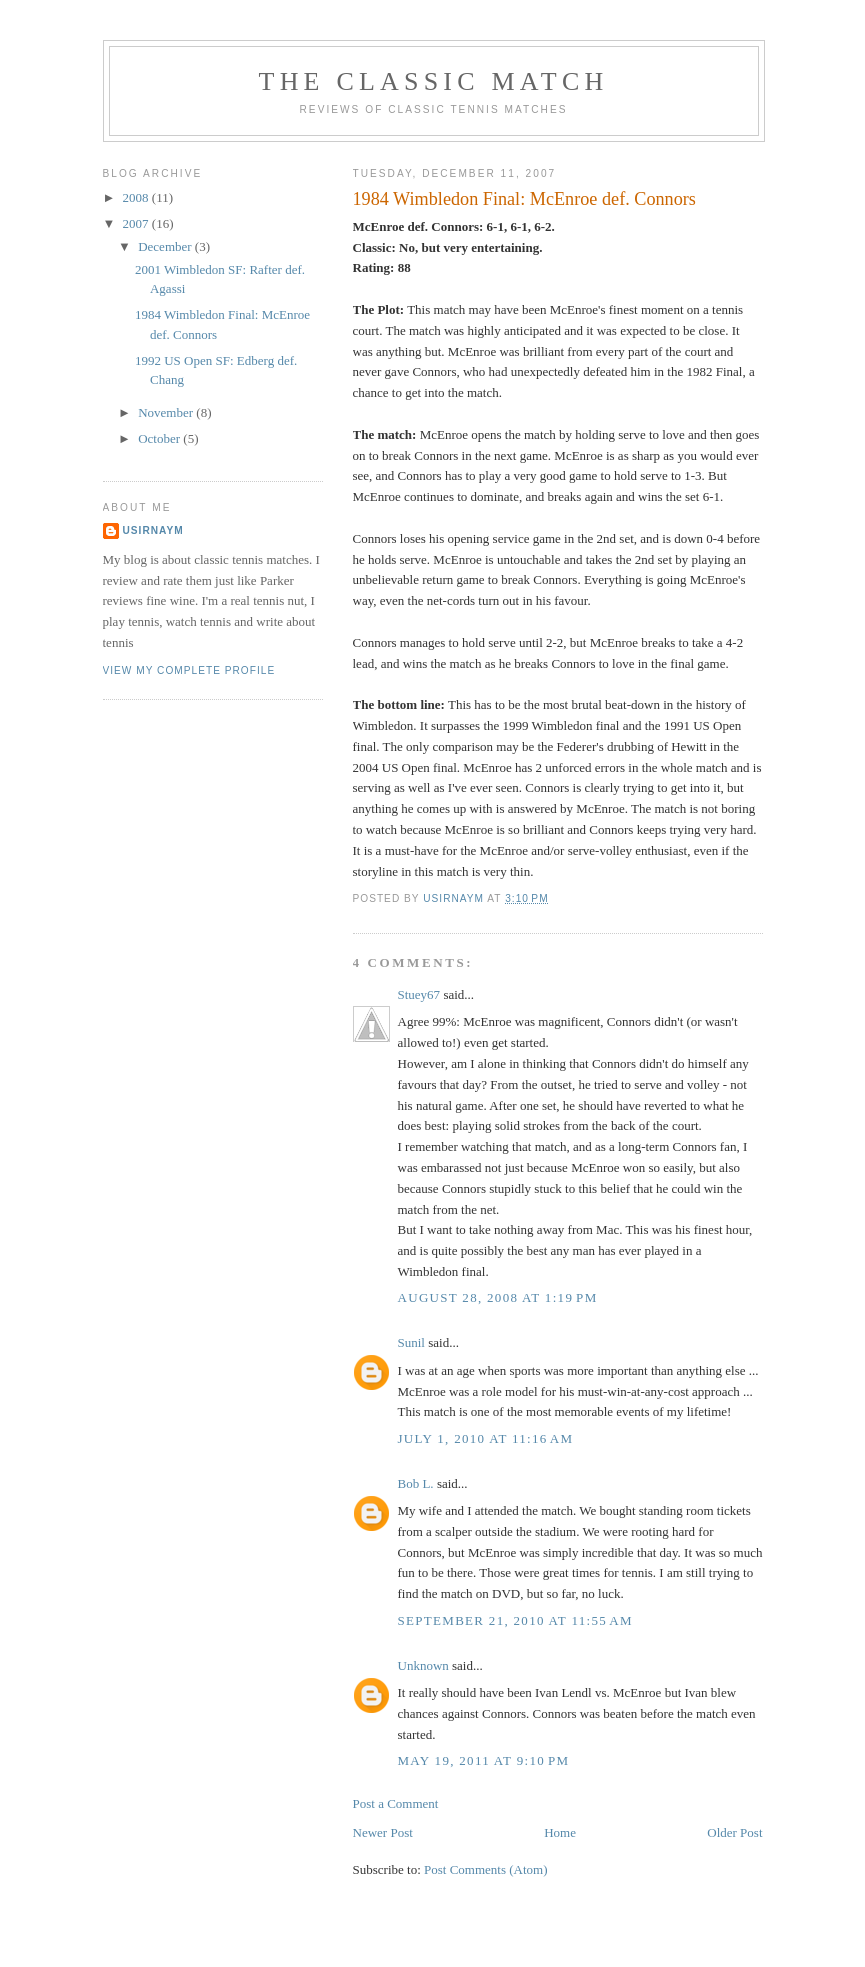 Image resolution: width=865 pixels, height=1967 pixels. I want to click on November, so click(167, 412).